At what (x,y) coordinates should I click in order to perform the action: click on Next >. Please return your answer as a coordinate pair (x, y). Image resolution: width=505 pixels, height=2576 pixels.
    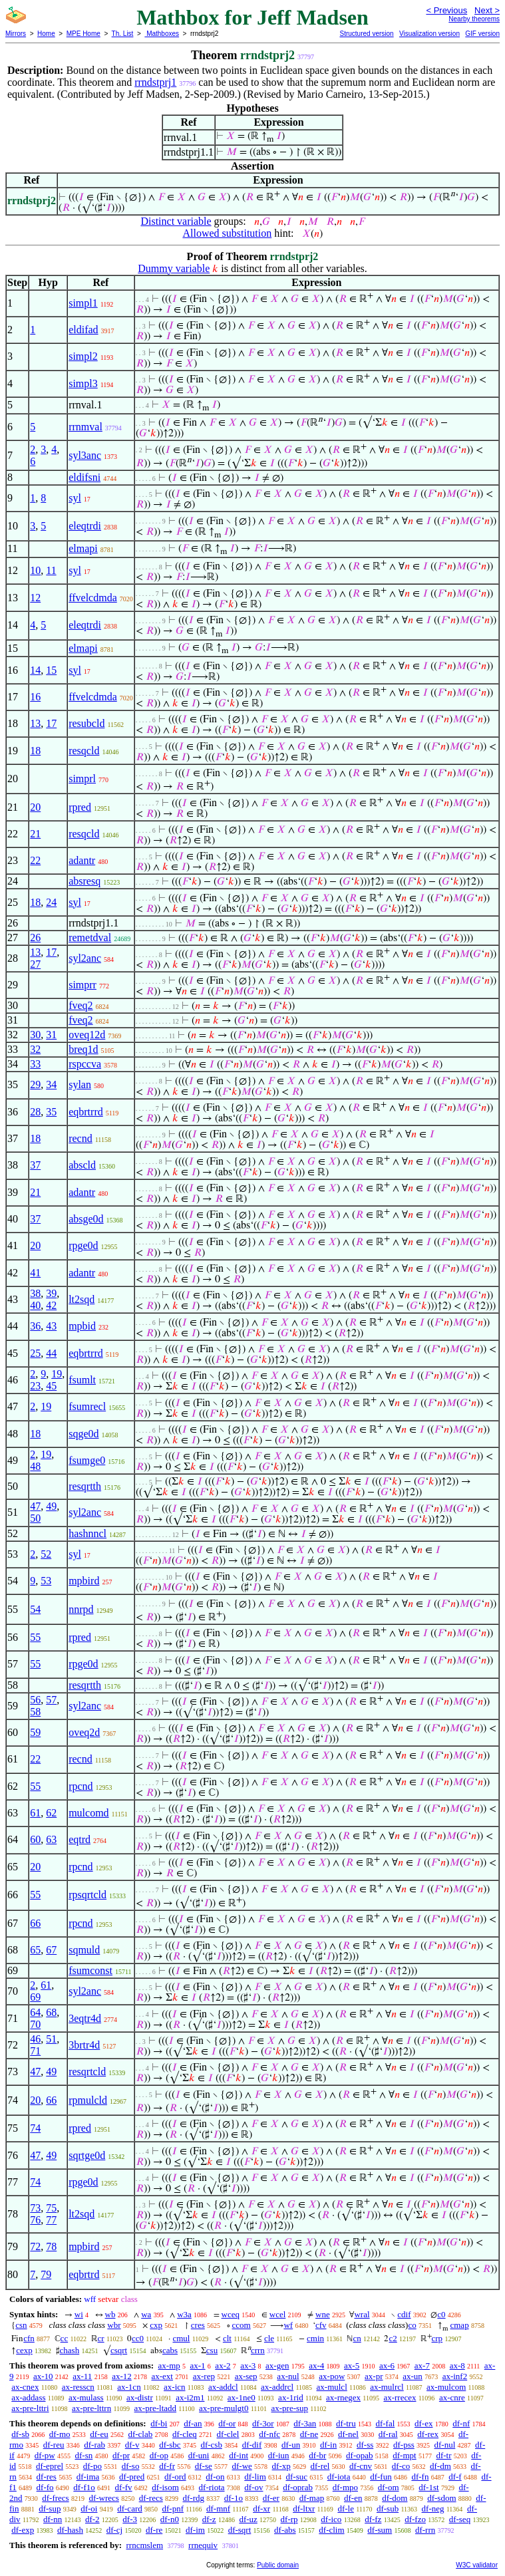
    Looking at the image, I should click on (487, 10).